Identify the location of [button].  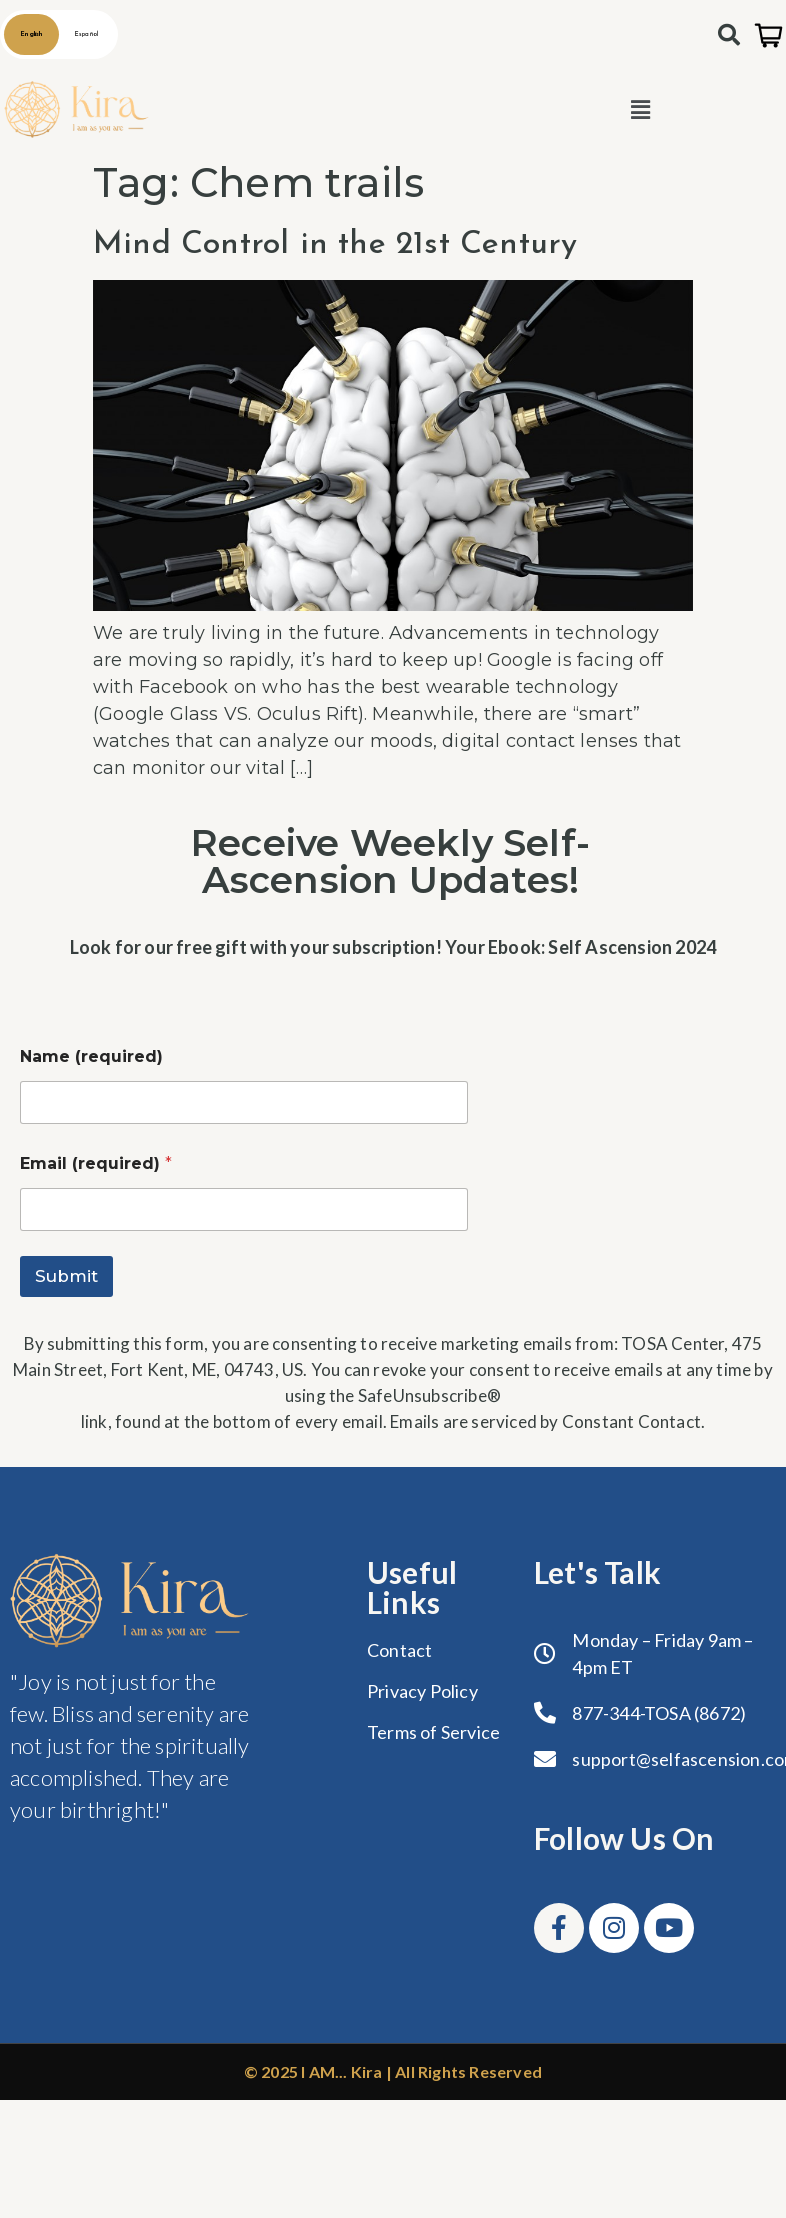
(640, 110).